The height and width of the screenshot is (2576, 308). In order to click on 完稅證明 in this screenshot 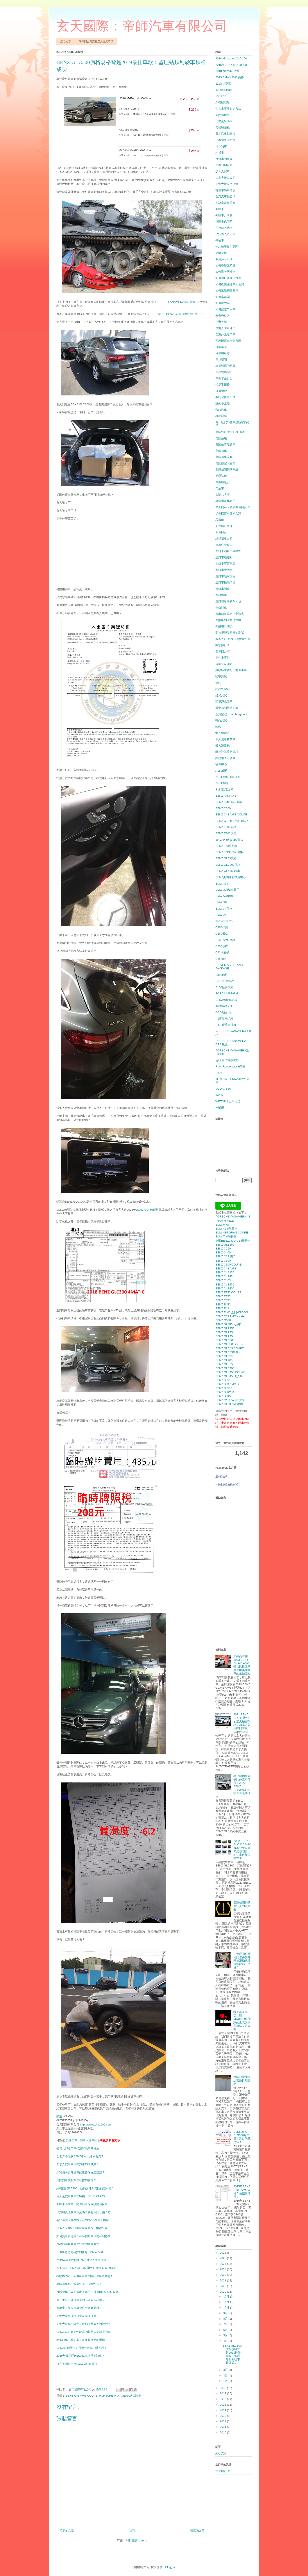, I will do `click(221, 359)`.